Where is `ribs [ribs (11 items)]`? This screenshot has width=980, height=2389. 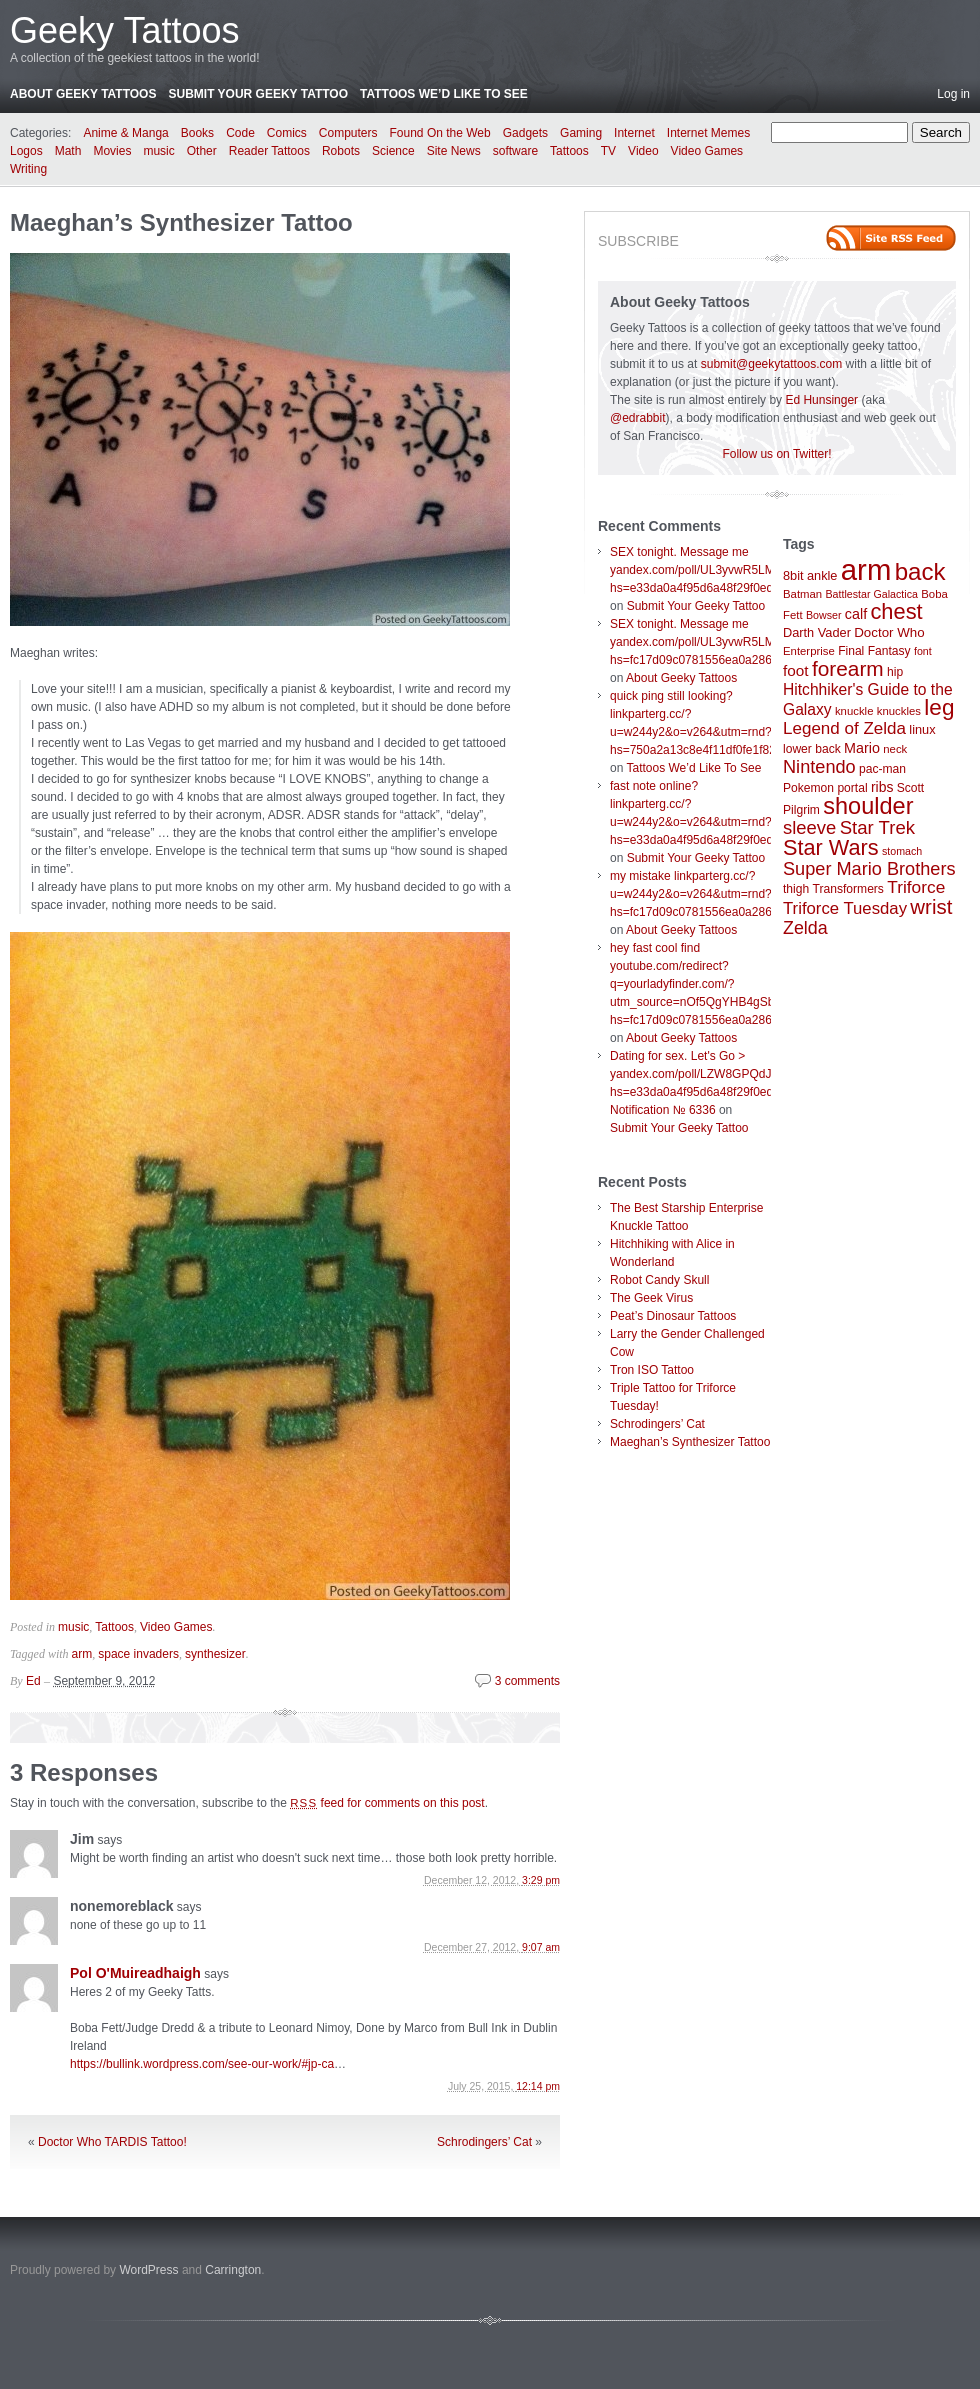
ribs [ribs (11 items)] is located at coordinates (882, 787).